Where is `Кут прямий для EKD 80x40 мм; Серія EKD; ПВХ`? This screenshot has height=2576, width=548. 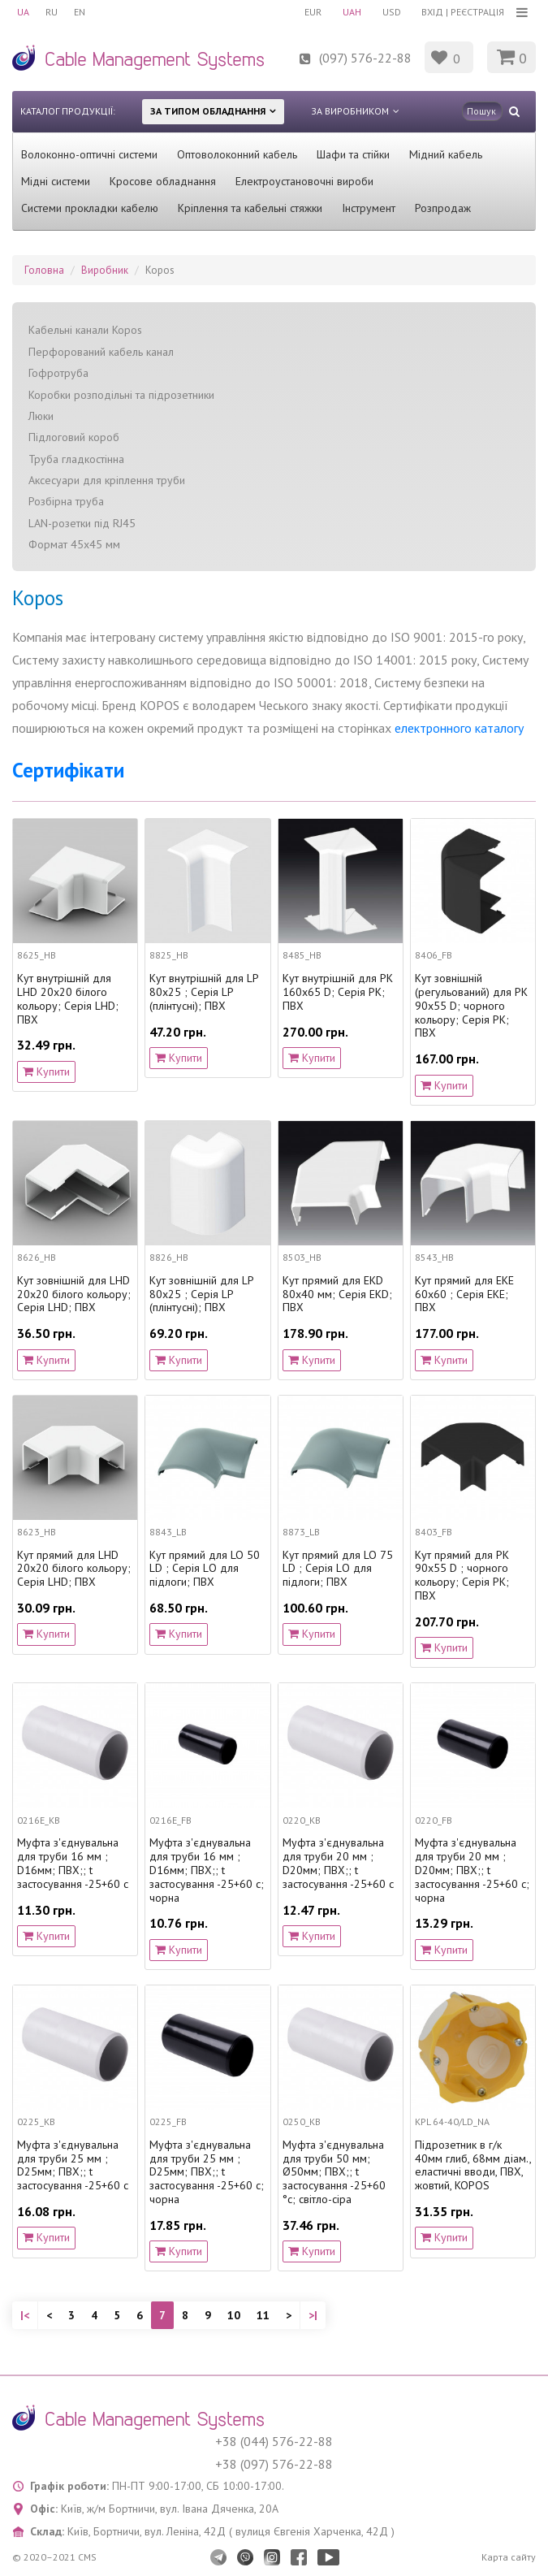
Кут прямий для EKD 80x40 мм; Серія EKD; ПВХ is located at coordinates (337, 1294).